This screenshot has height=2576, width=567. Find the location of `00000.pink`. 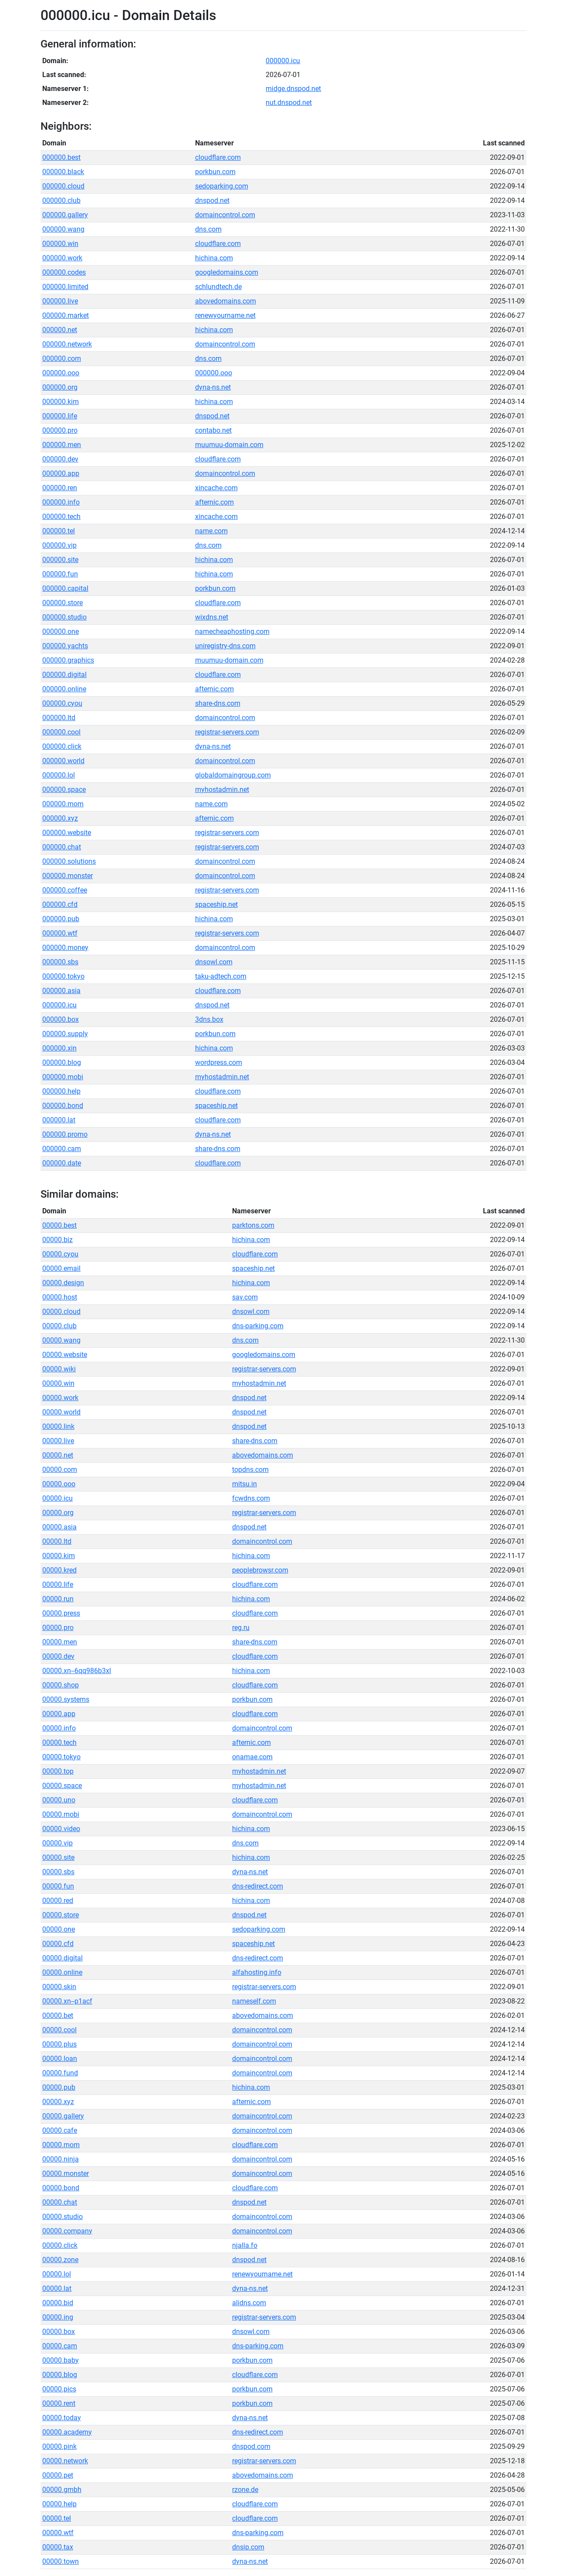

00000.pink is located at coordinates (59, 2446).